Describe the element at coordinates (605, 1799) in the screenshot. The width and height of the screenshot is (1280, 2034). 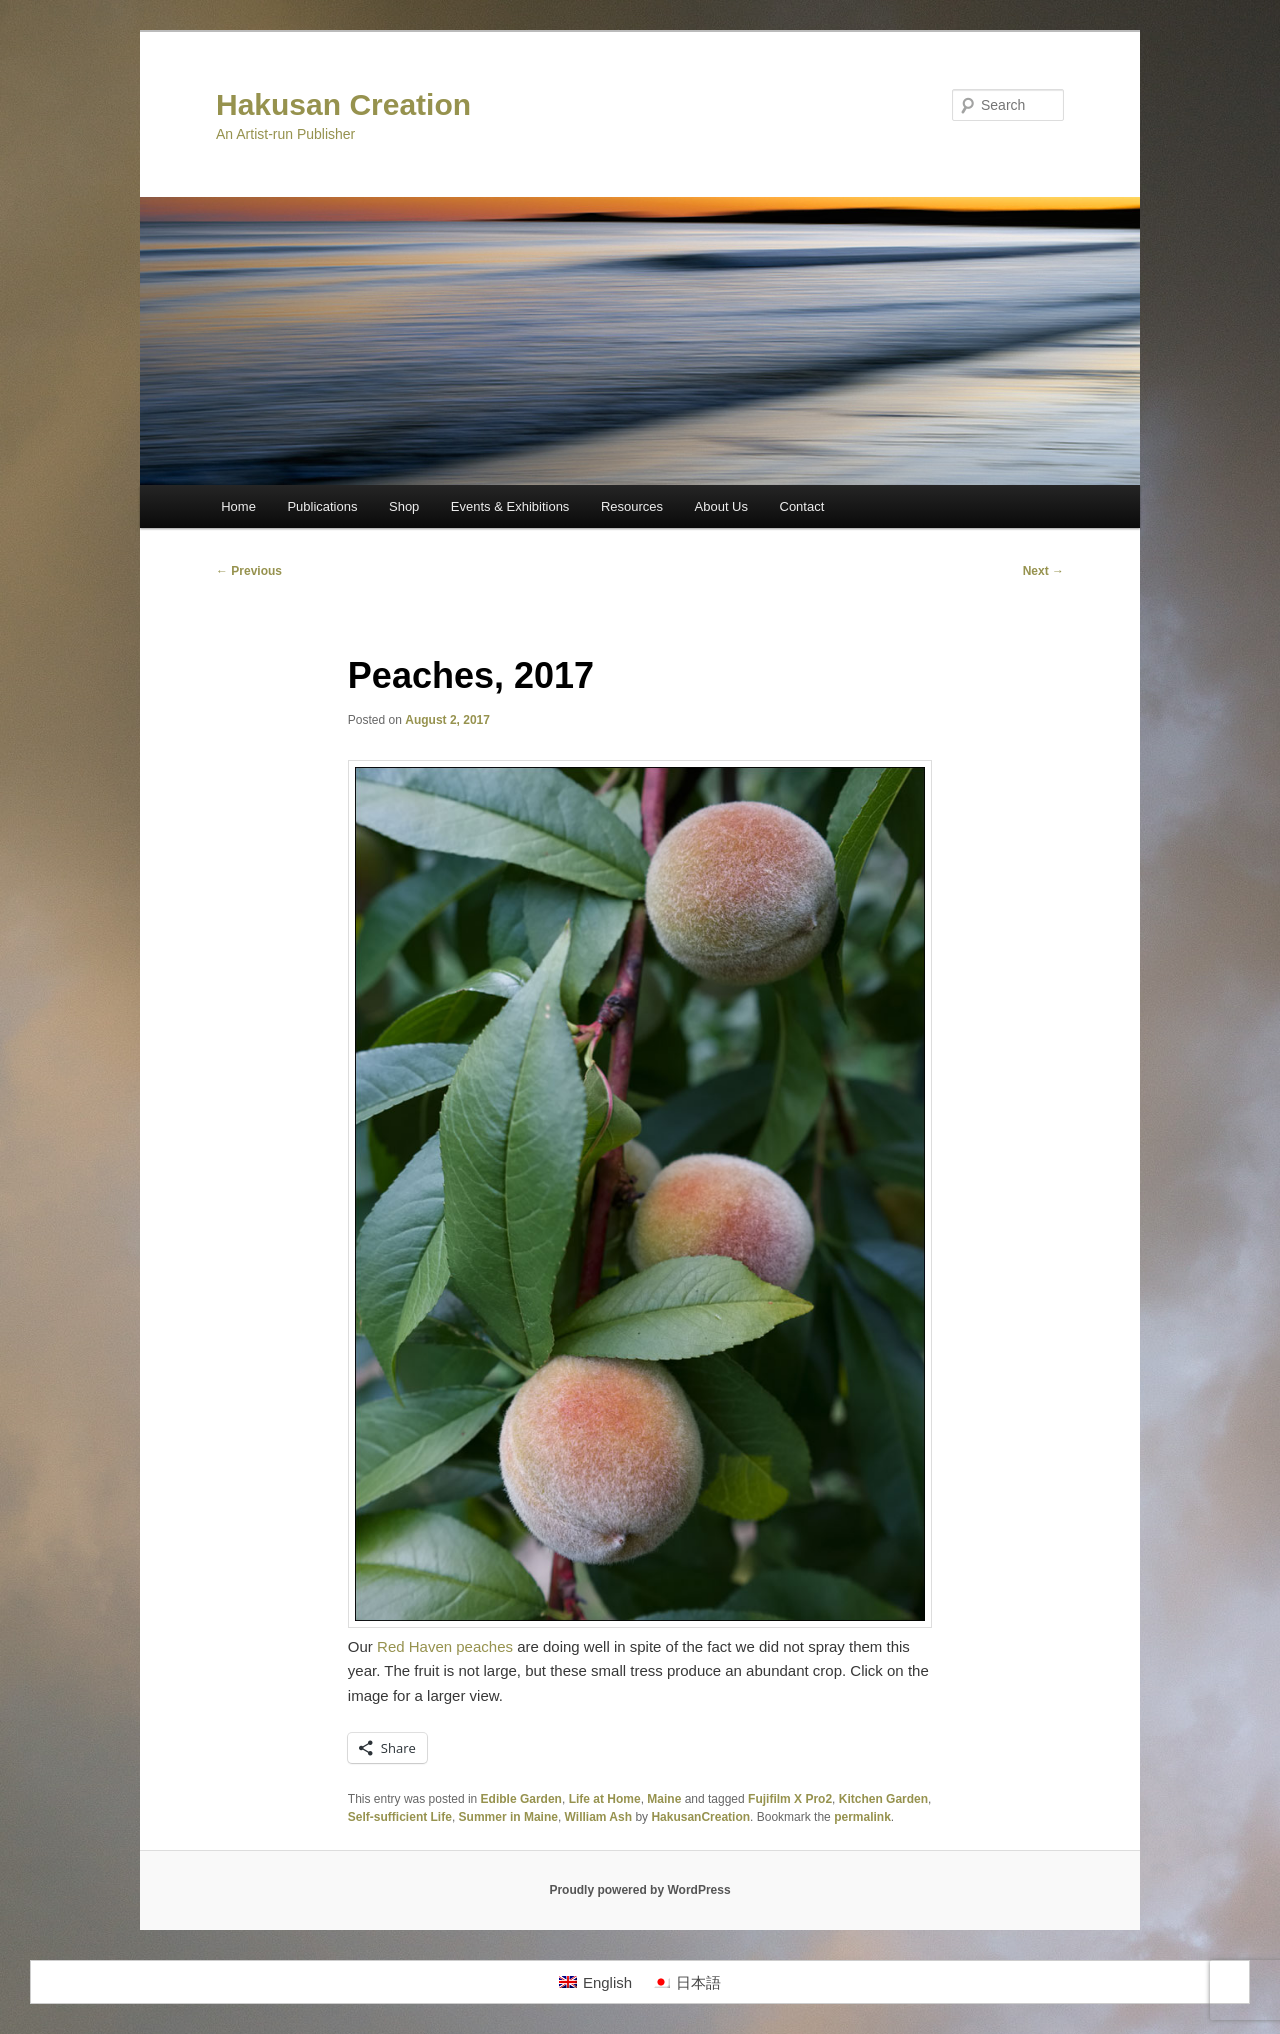
I see `Life at Home` at that location.